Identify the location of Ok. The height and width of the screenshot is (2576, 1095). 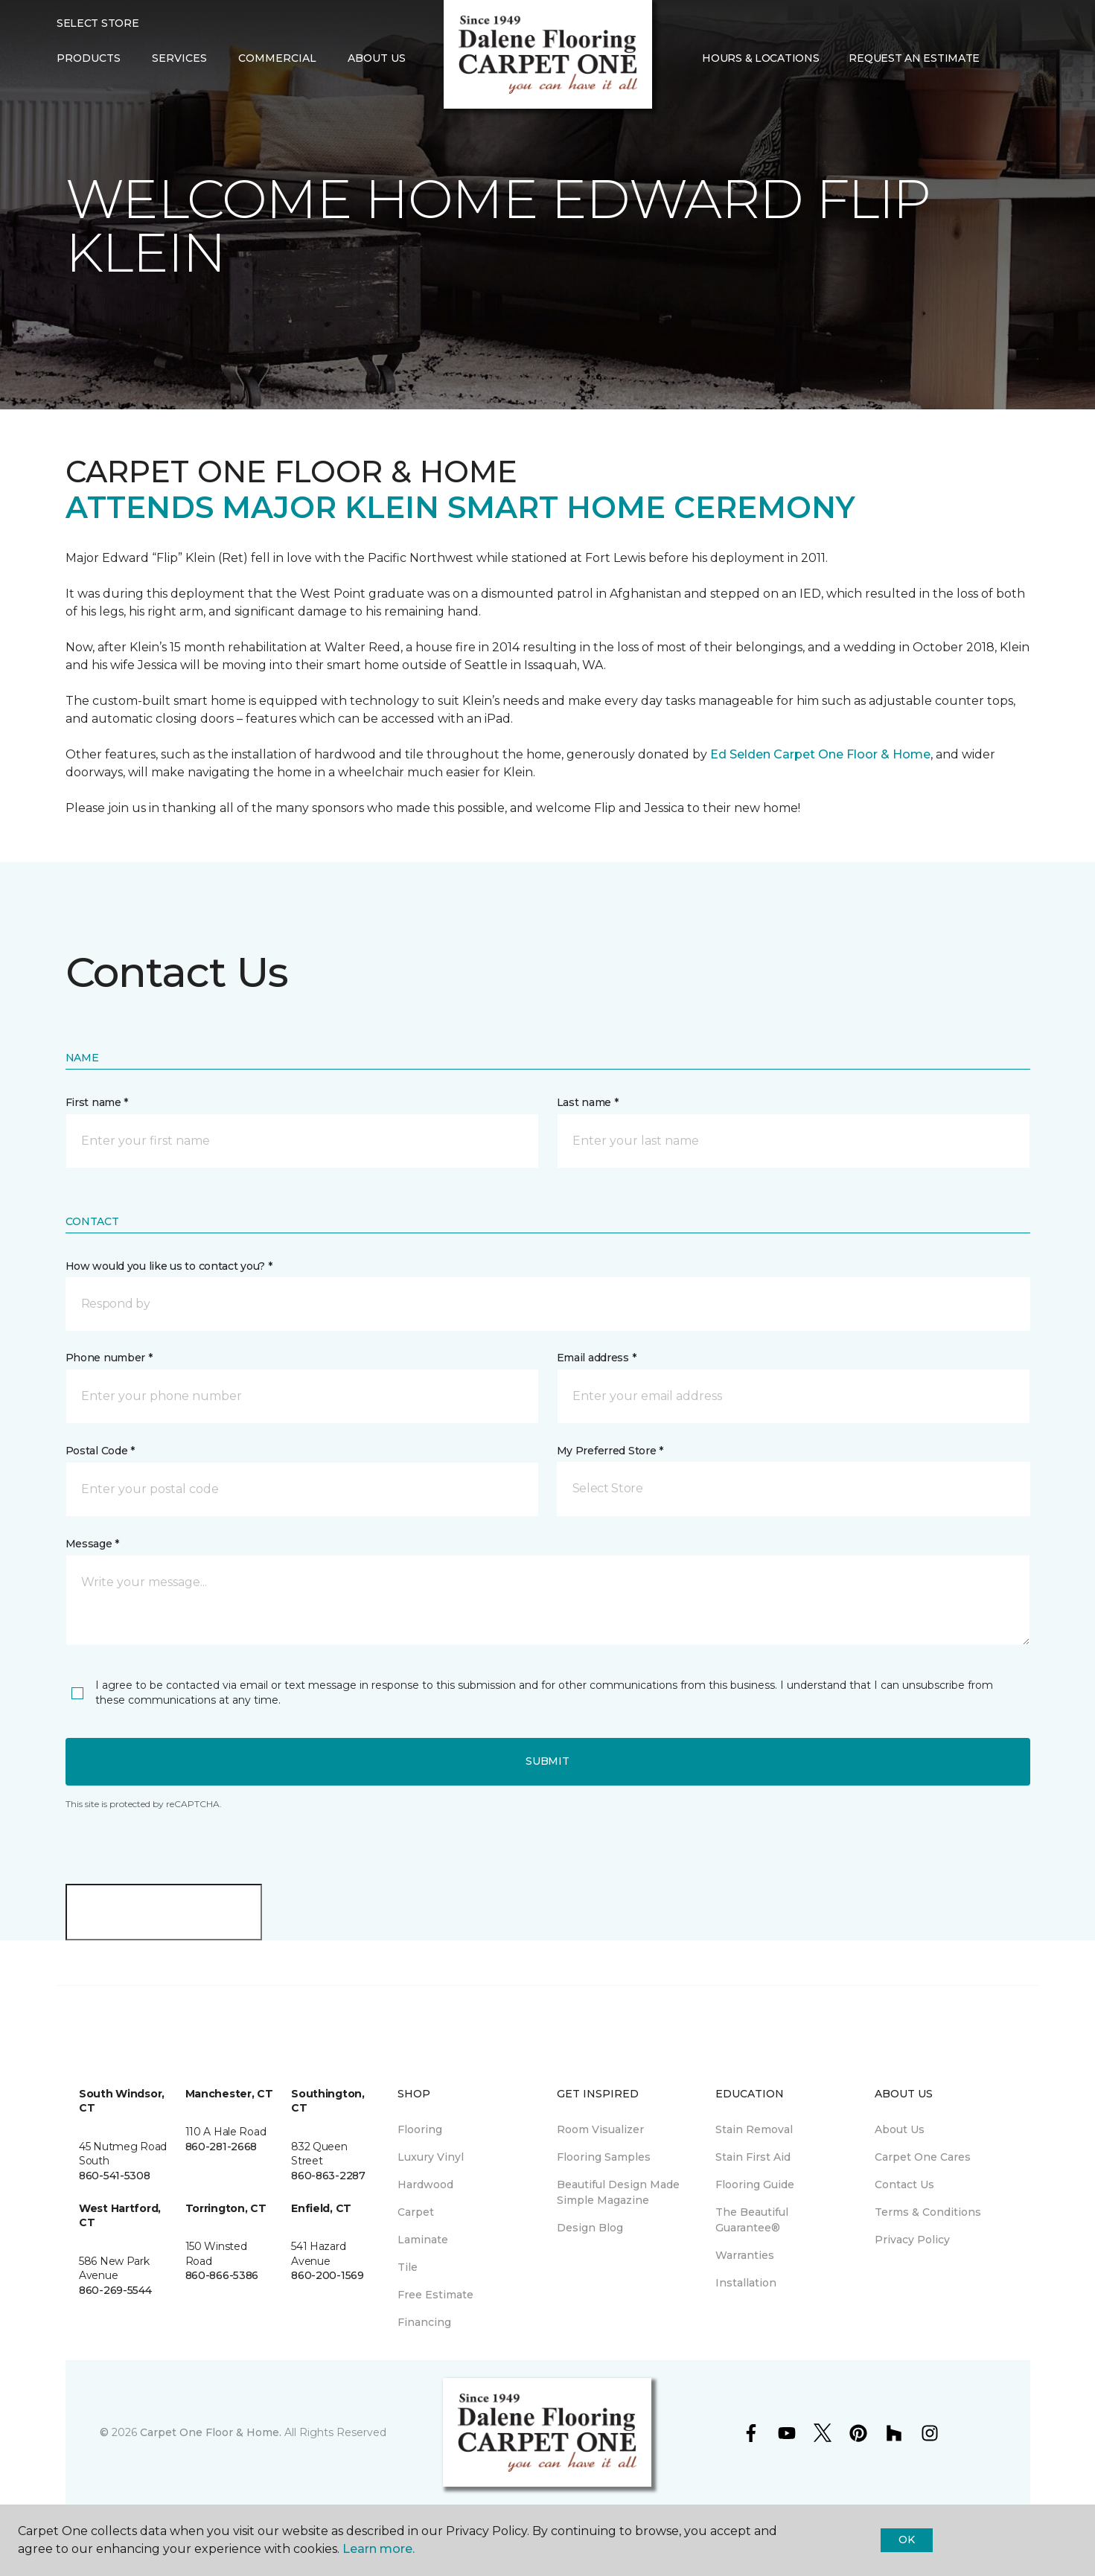
(906, 2539).